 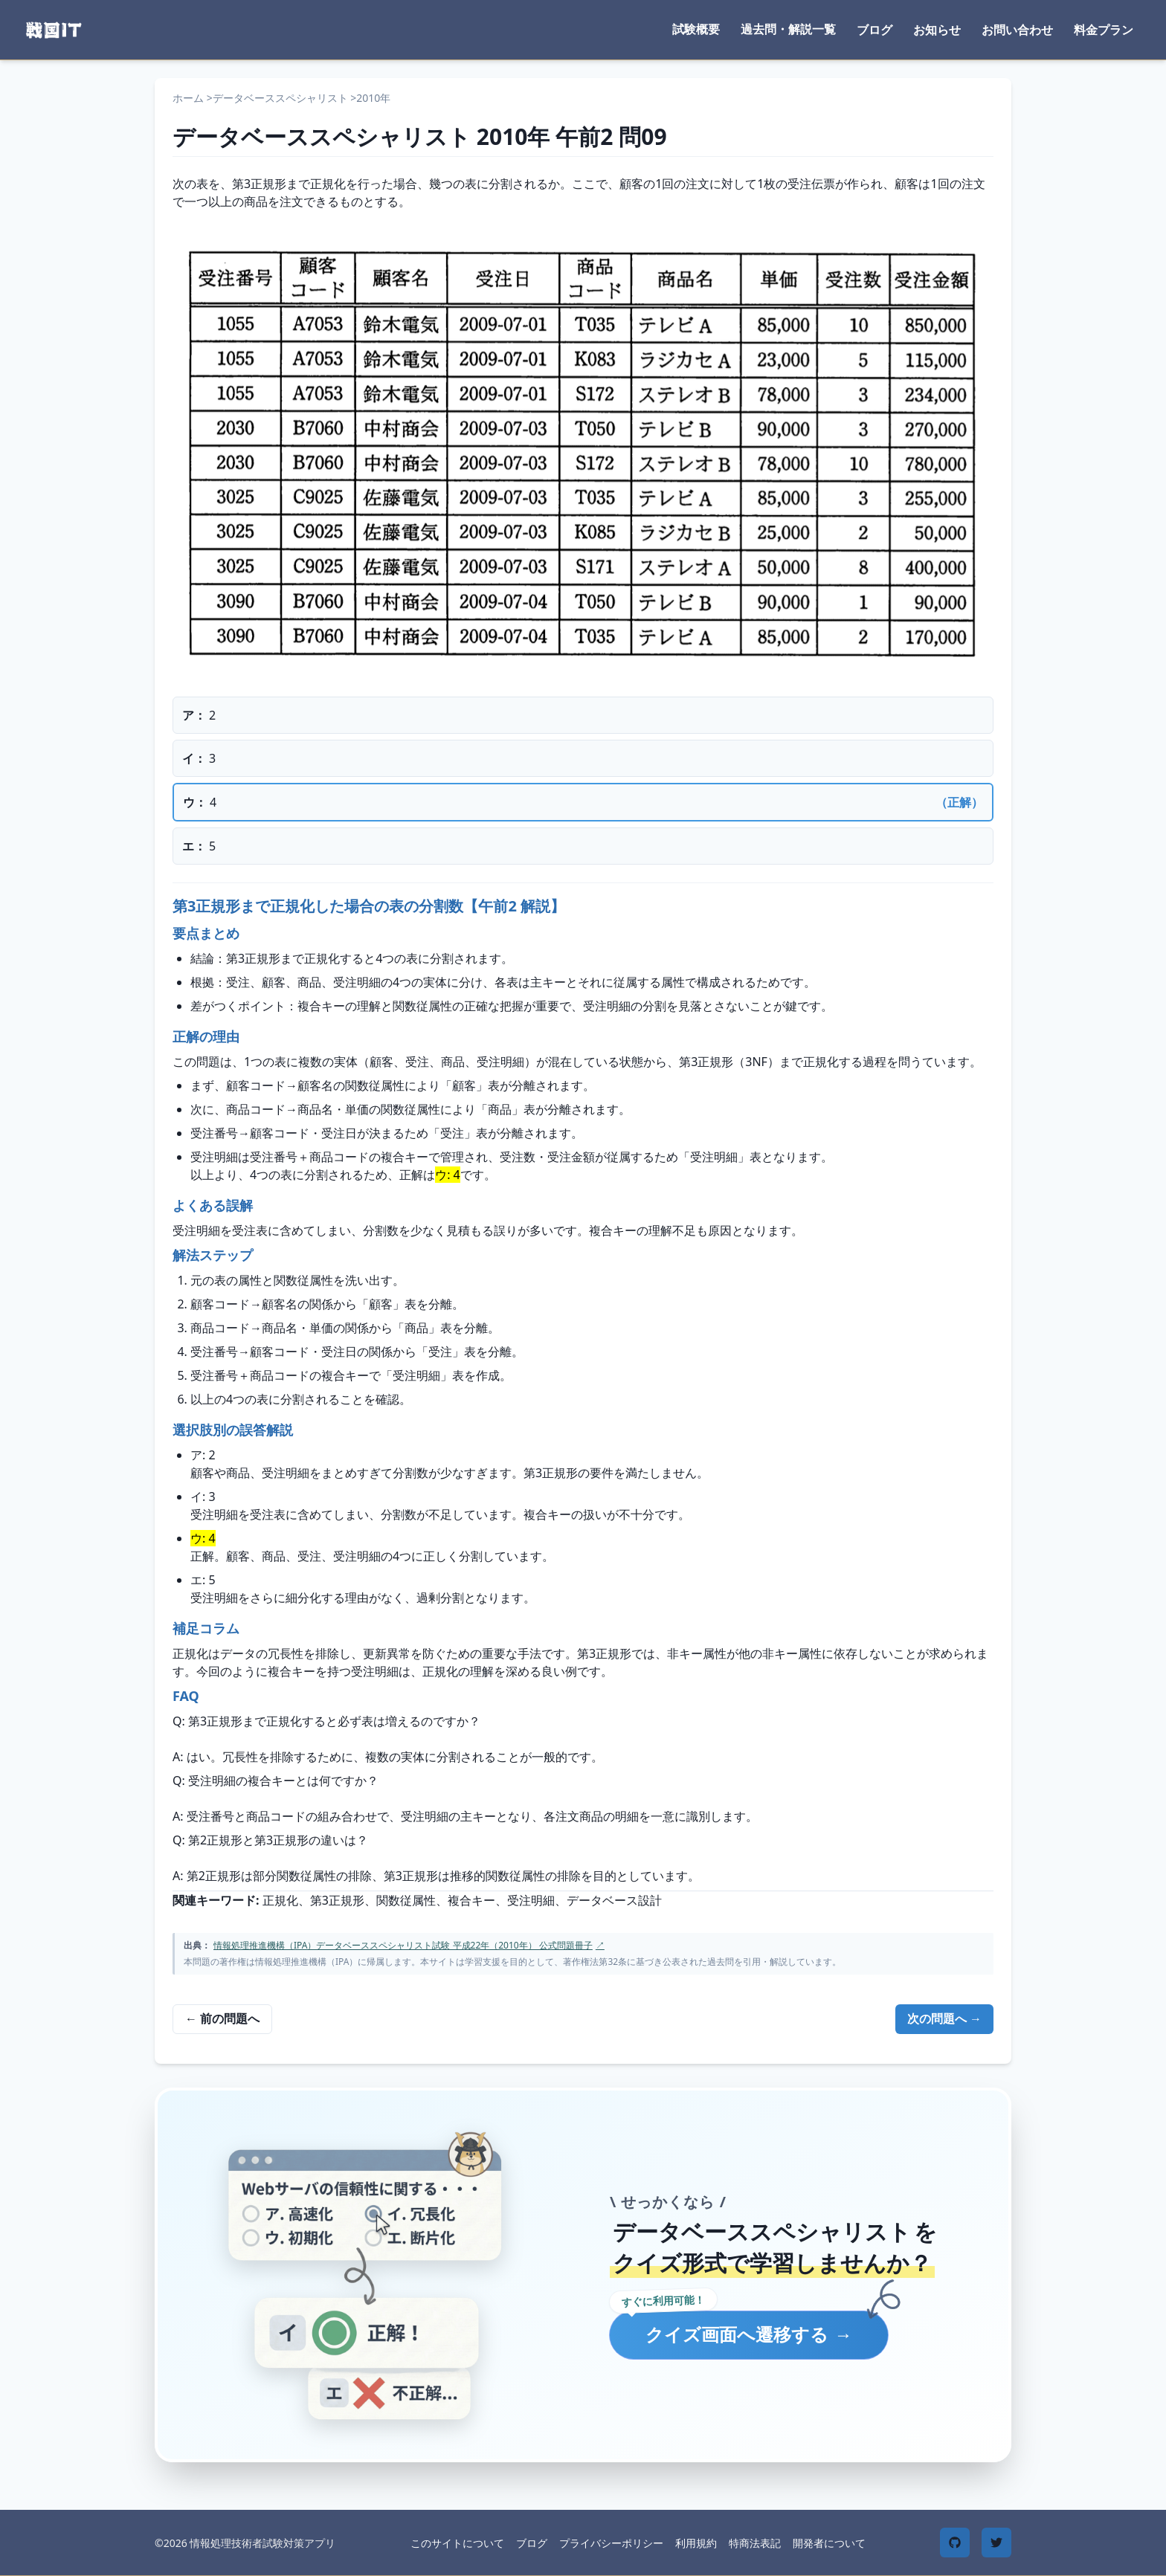 What do you see at coordinates (748, 2334) in the screenshot?
I see `クイズ画面へ遷移する` at bounding box center [748, 2334].